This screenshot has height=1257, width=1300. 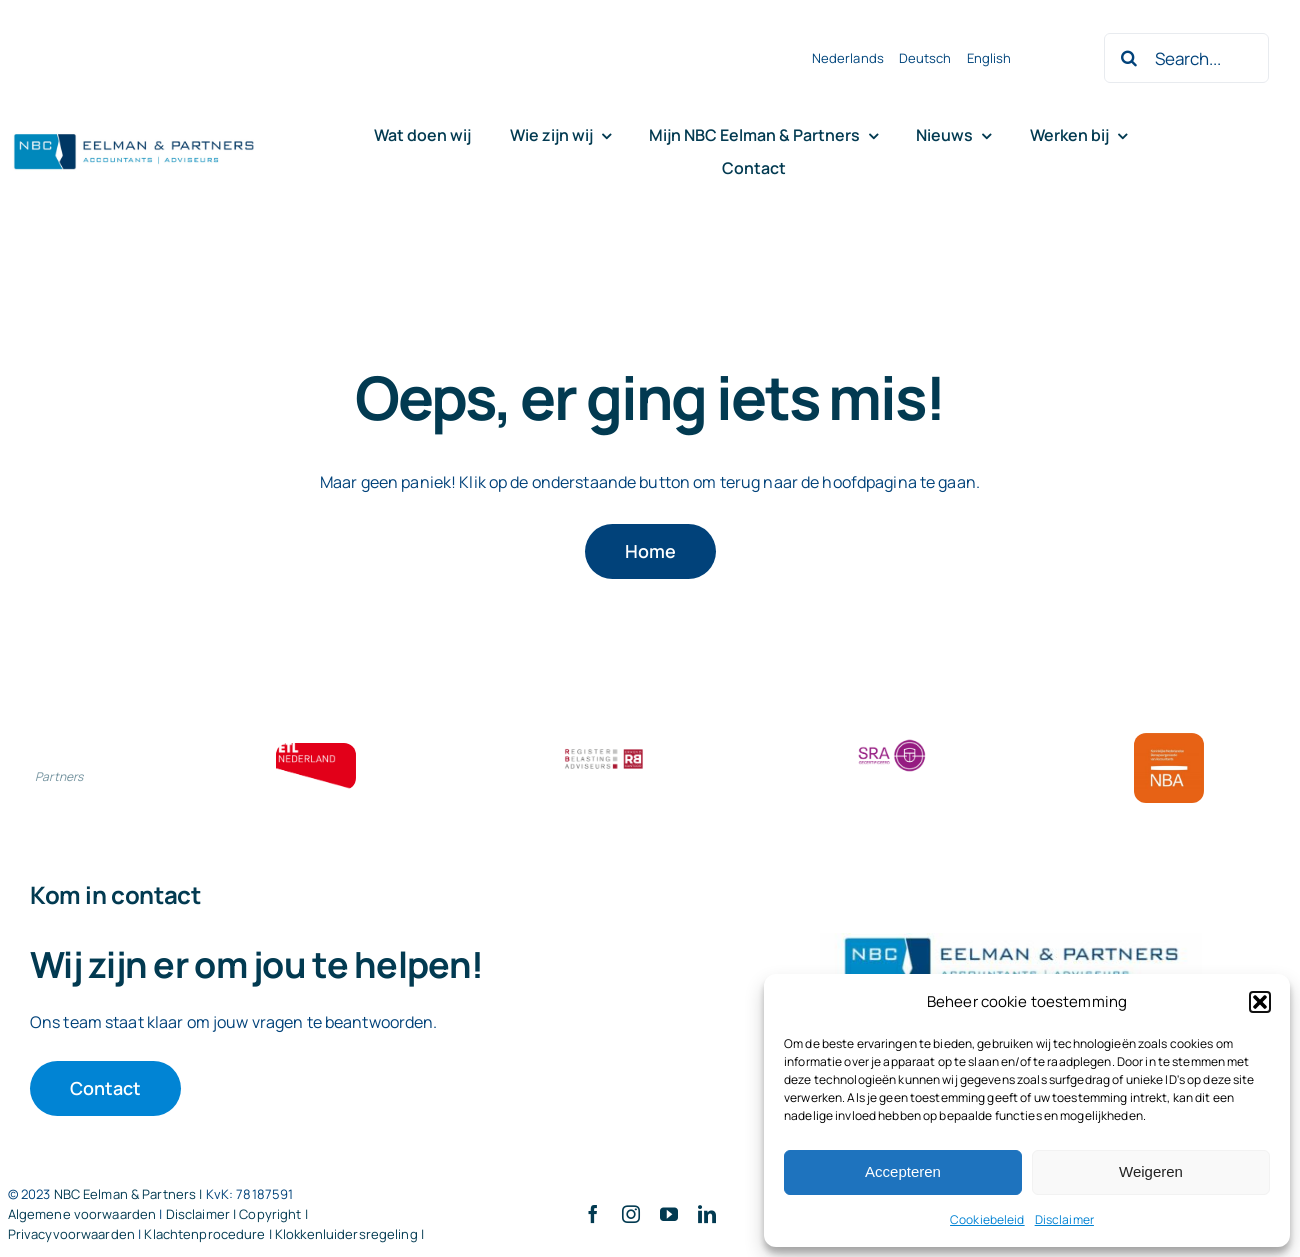 I want to click on [linkedin], so click(x=707, y=1214).